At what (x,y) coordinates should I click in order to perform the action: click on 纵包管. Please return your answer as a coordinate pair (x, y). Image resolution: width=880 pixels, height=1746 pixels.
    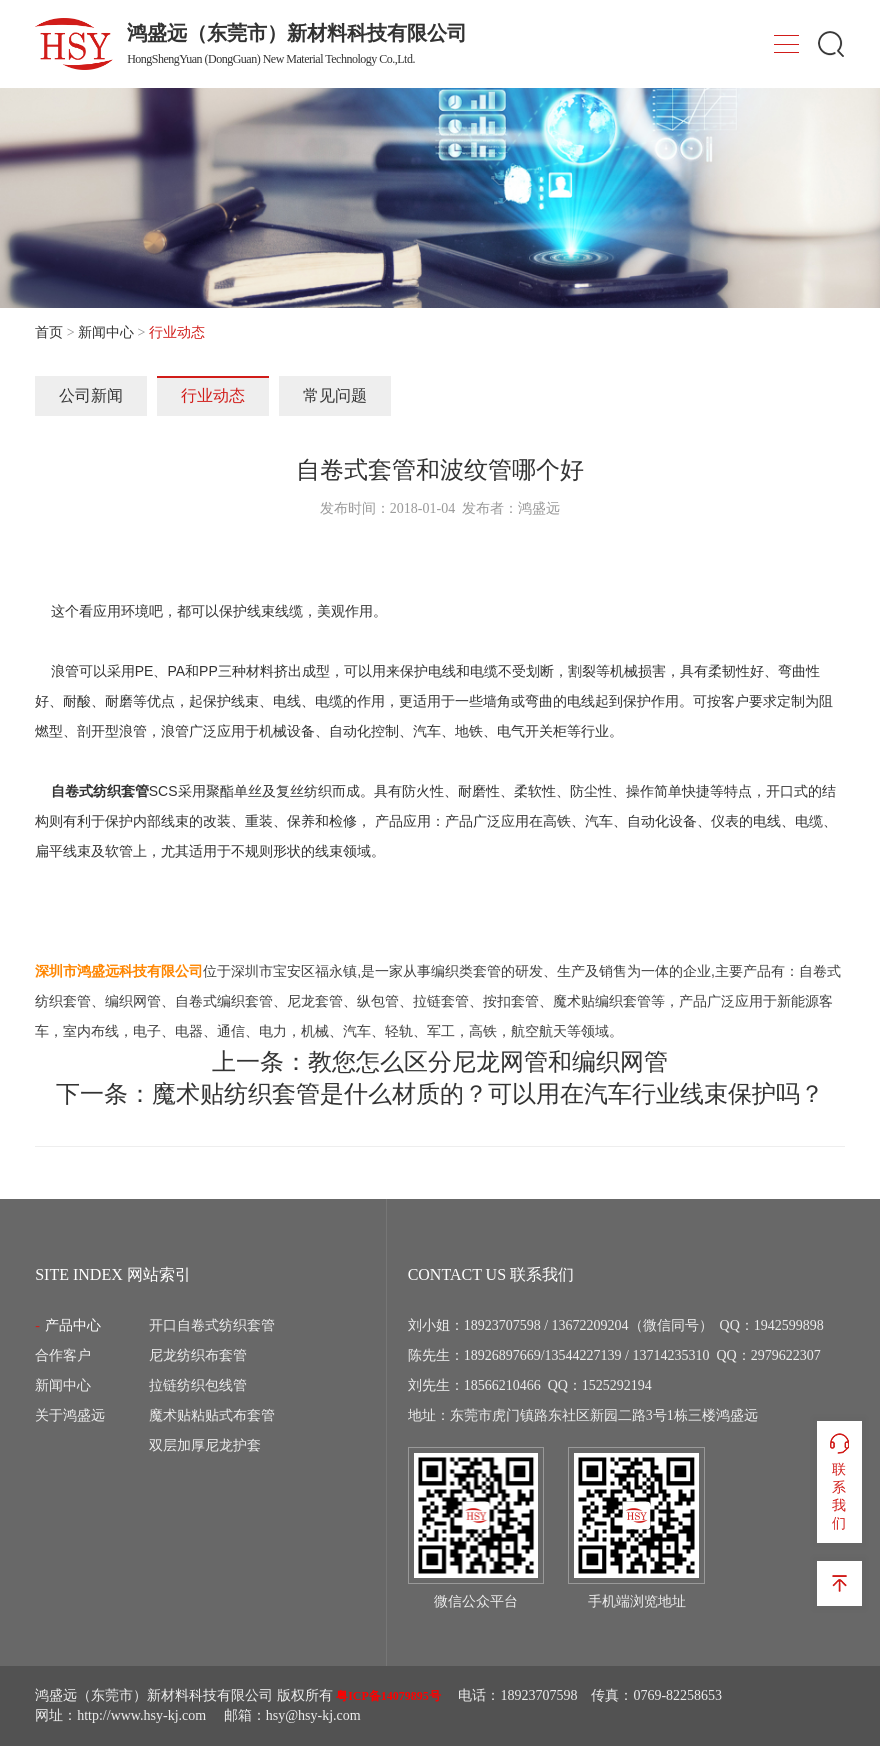
    Looking at the image, I should click on (378, 1001).